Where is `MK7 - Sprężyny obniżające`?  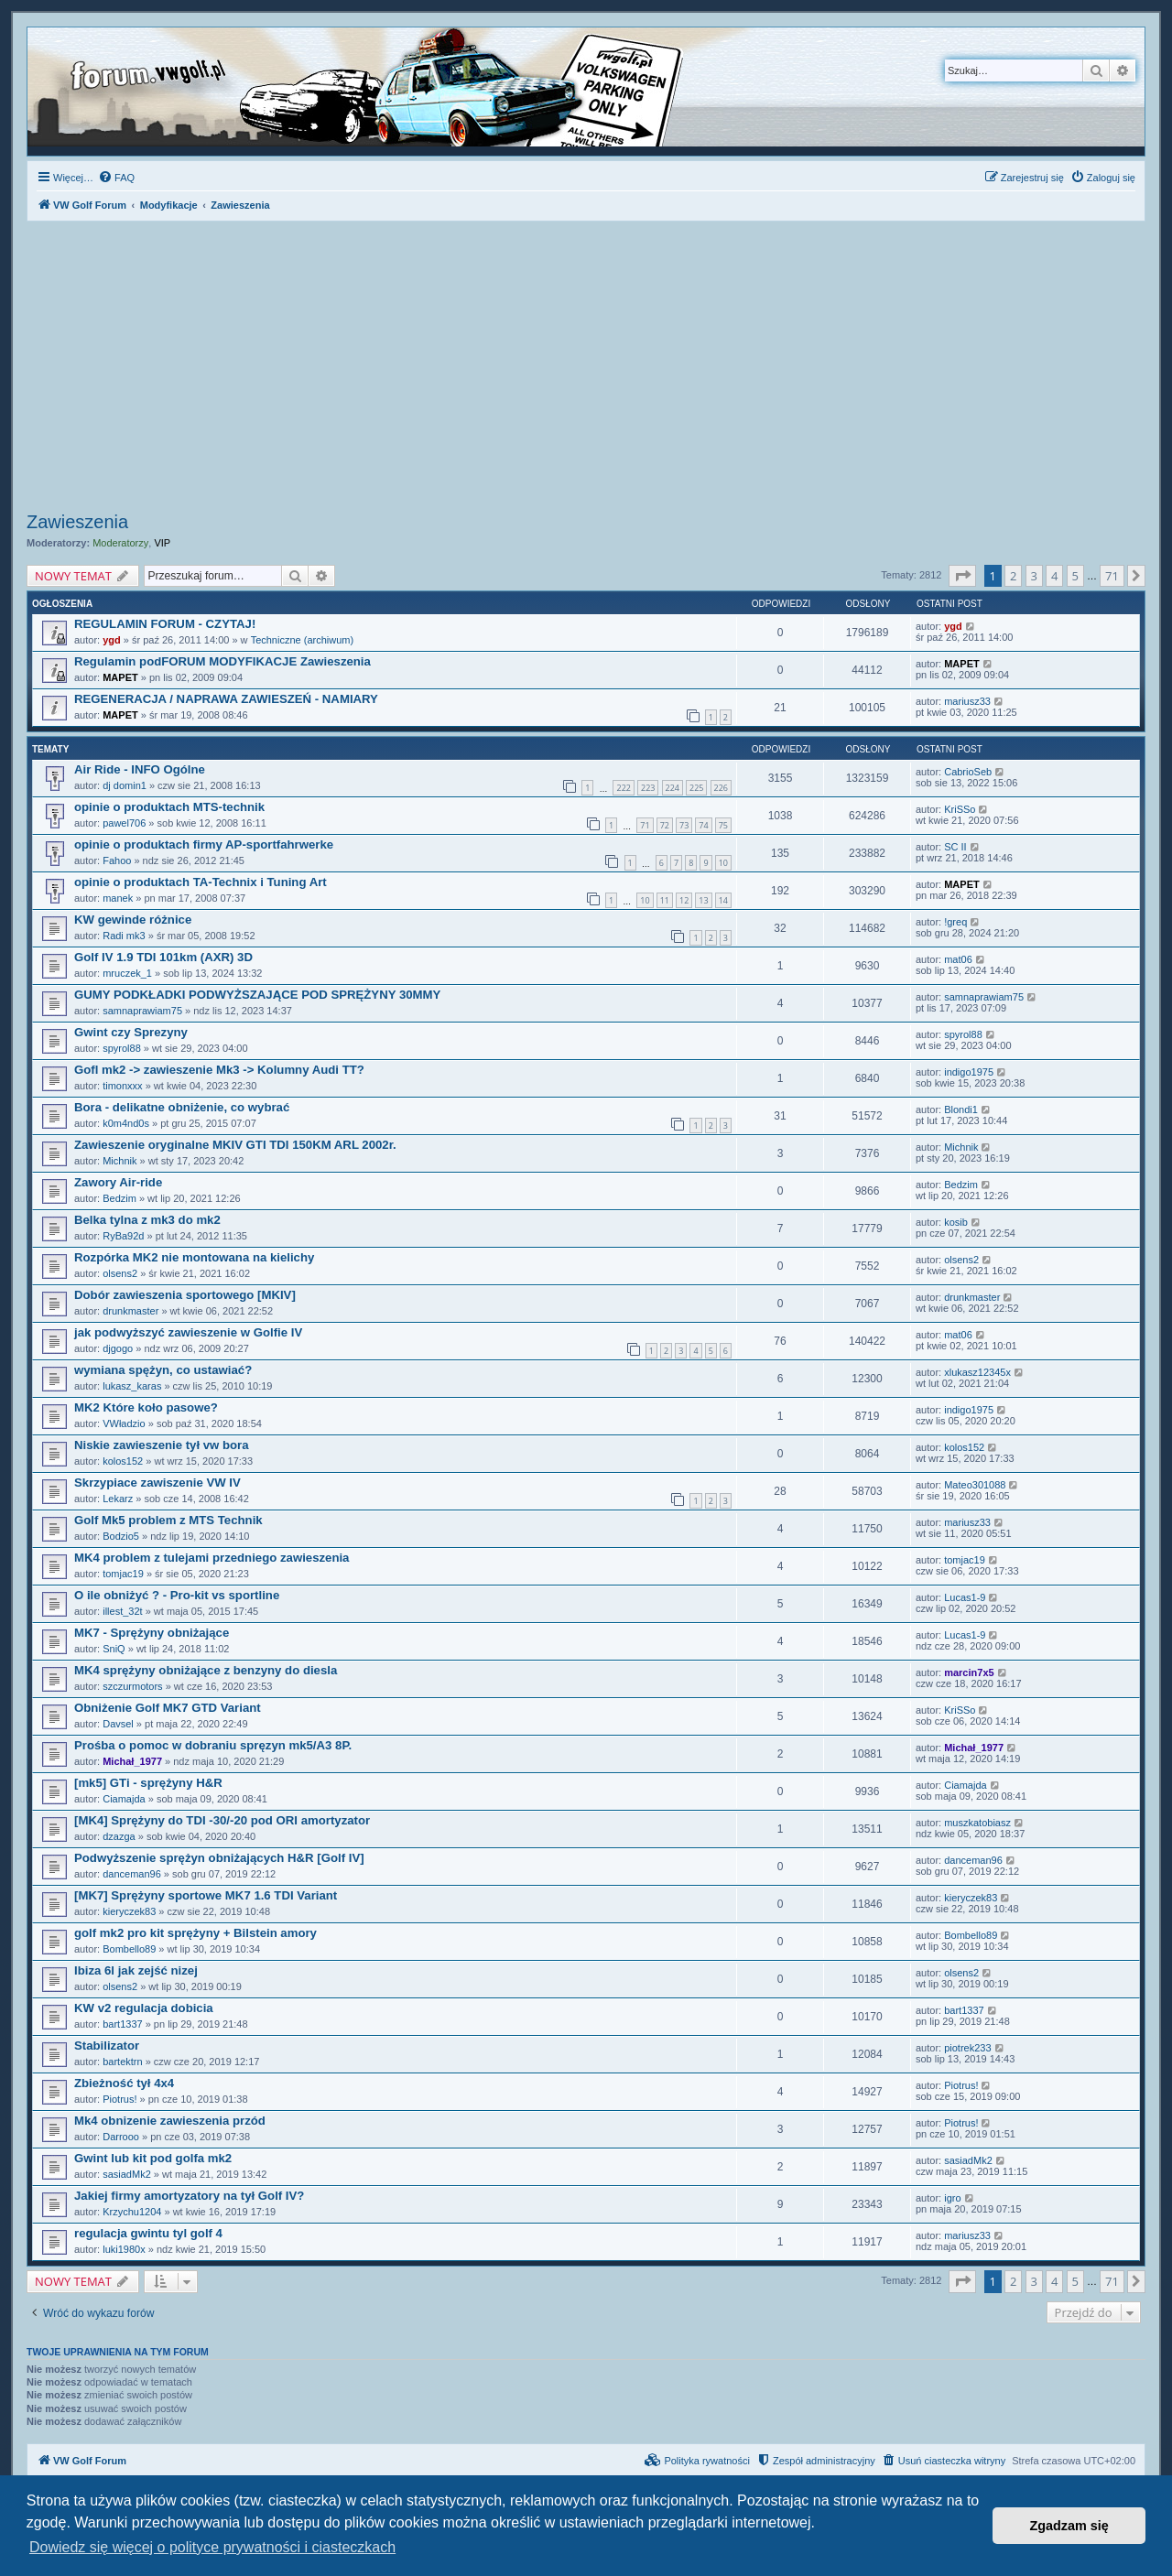
MK7 - Sprężyny obniżające is located at coordinates (151, 1633).